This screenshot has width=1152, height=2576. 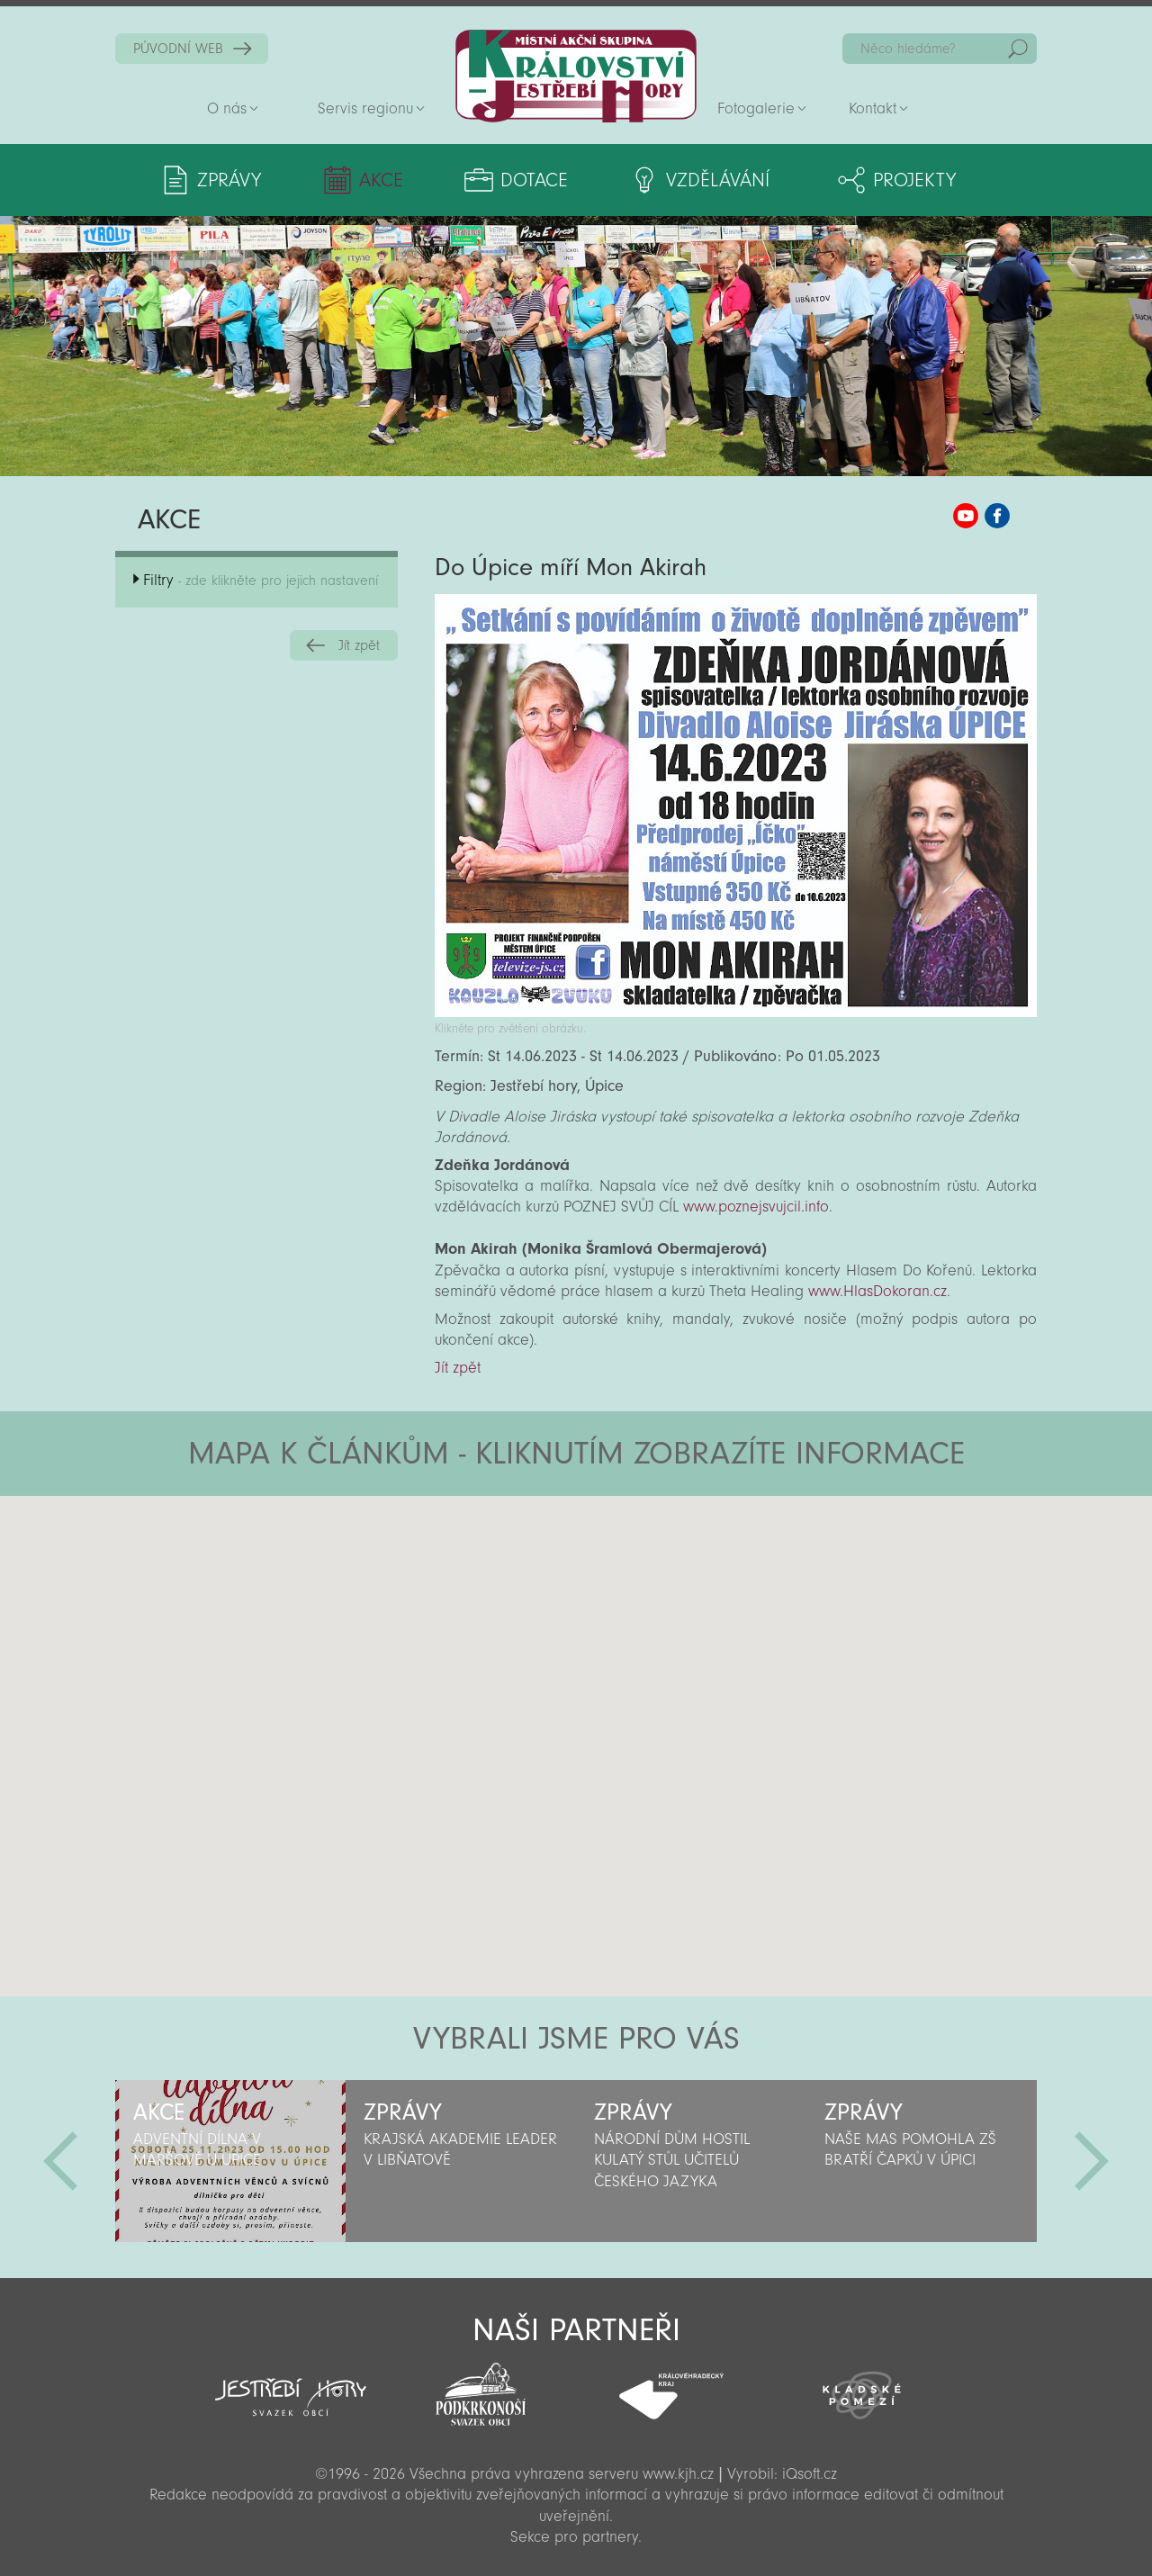 I want to click on [option], so click(x=230, y=2161).